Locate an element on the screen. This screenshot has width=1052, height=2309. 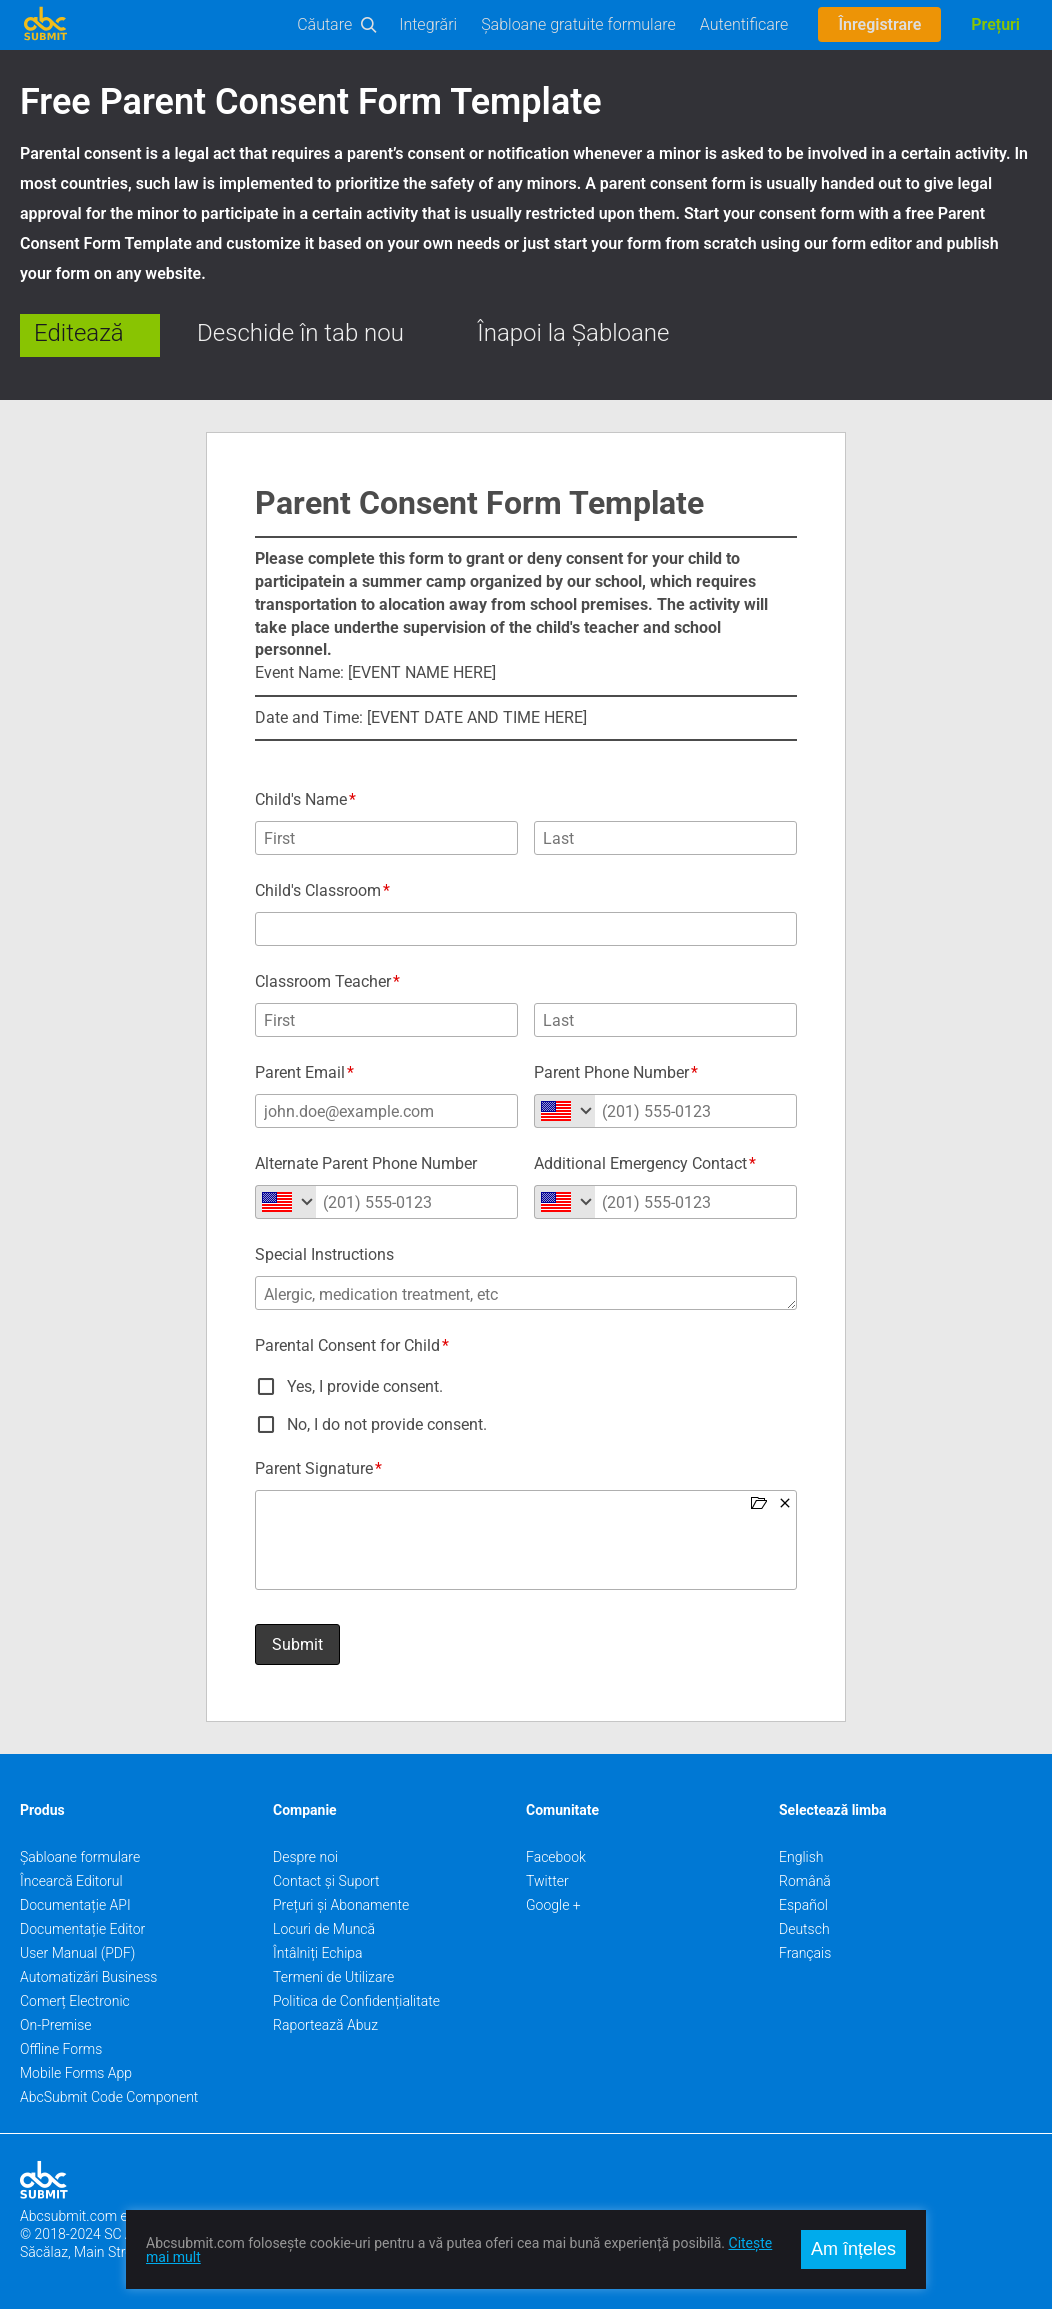
Twitter is located at coordinates (547, 1881).